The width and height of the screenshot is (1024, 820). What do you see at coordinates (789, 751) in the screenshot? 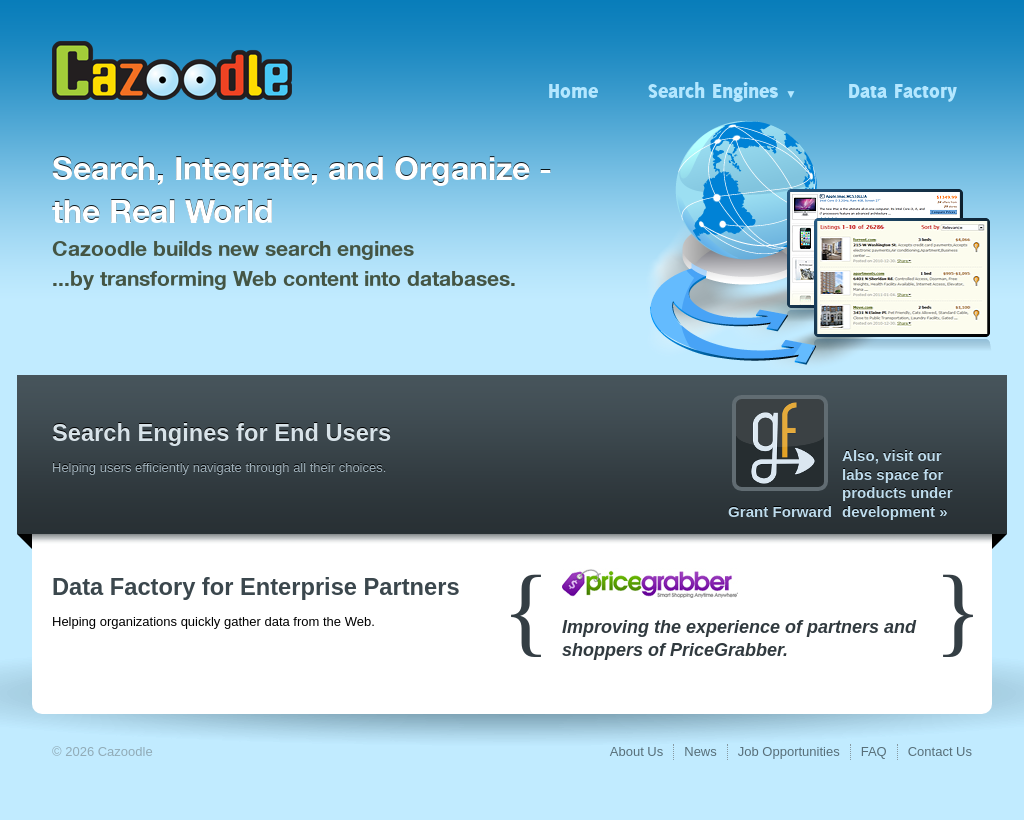
I see `Job Opportunities` at bounding box center [789, 751].